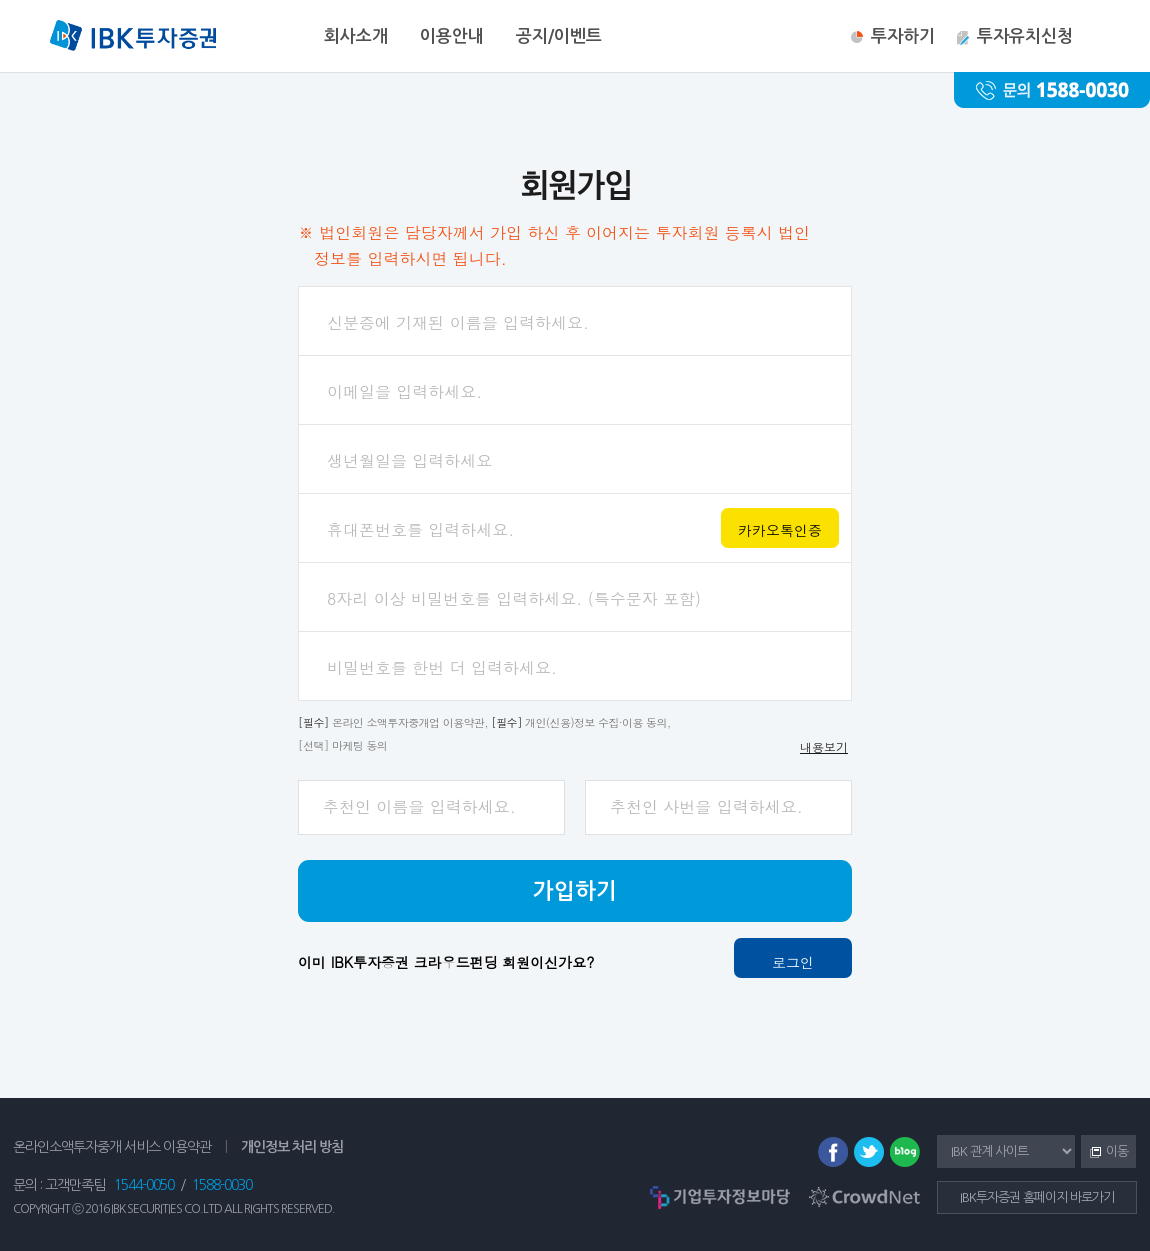 Image resolution: width=1150 pixels, height=1251 pixels. What do you see at coordinates (864, 1197) in the screenshot?
I see `CrowdNet` at bounding box center [864, 1197].